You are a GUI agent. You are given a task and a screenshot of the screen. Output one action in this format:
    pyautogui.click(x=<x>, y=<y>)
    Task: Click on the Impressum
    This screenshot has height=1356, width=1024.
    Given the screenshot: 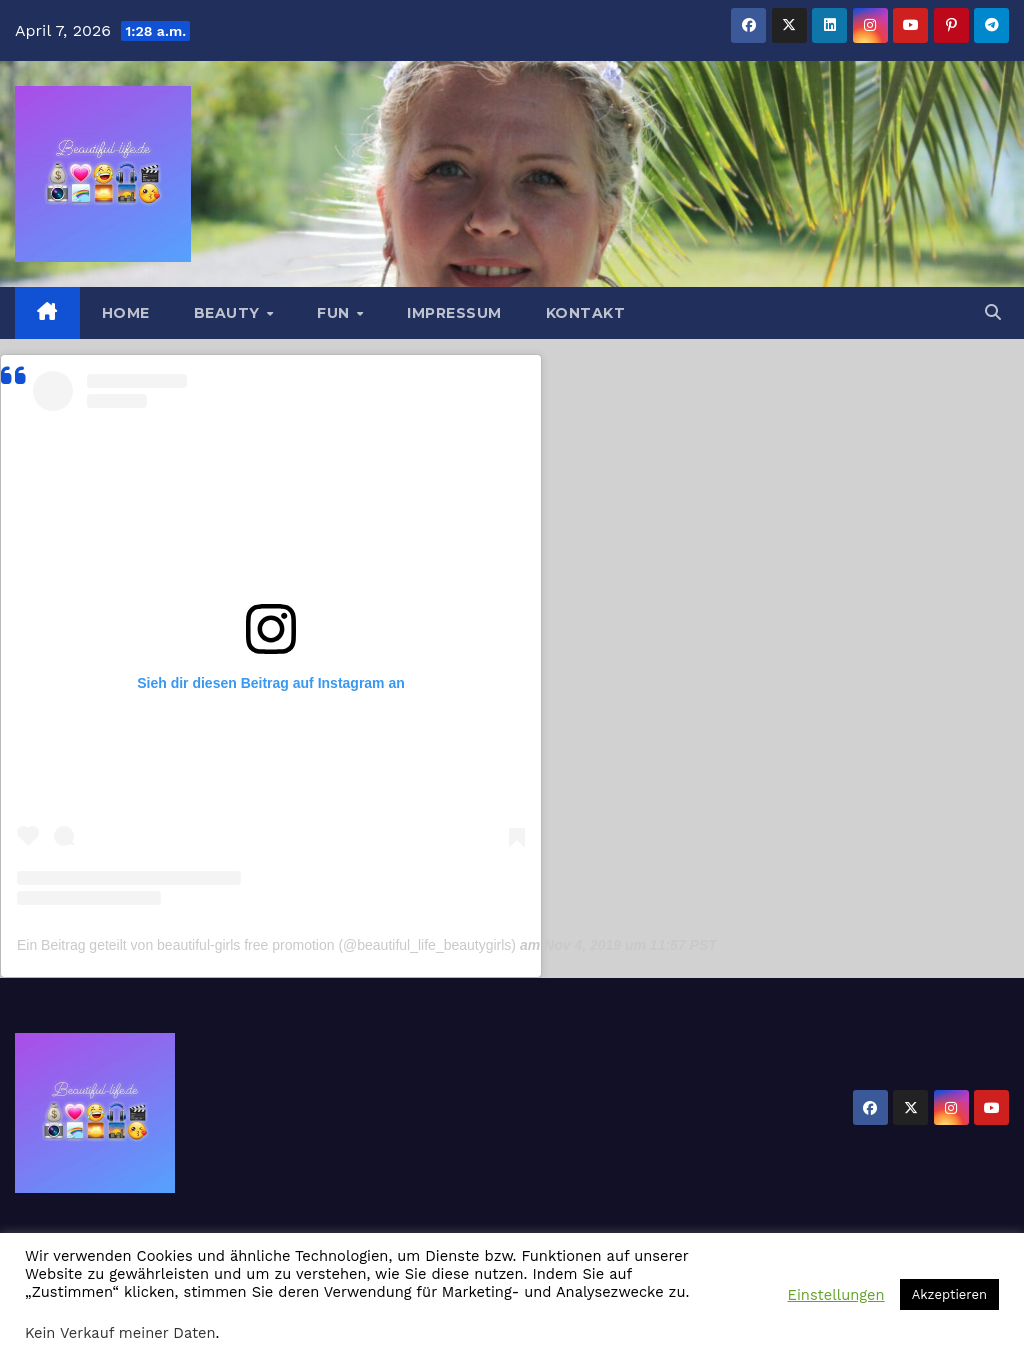 What is the action you would take?
    pyautogui.click(x=454, y=313)
    